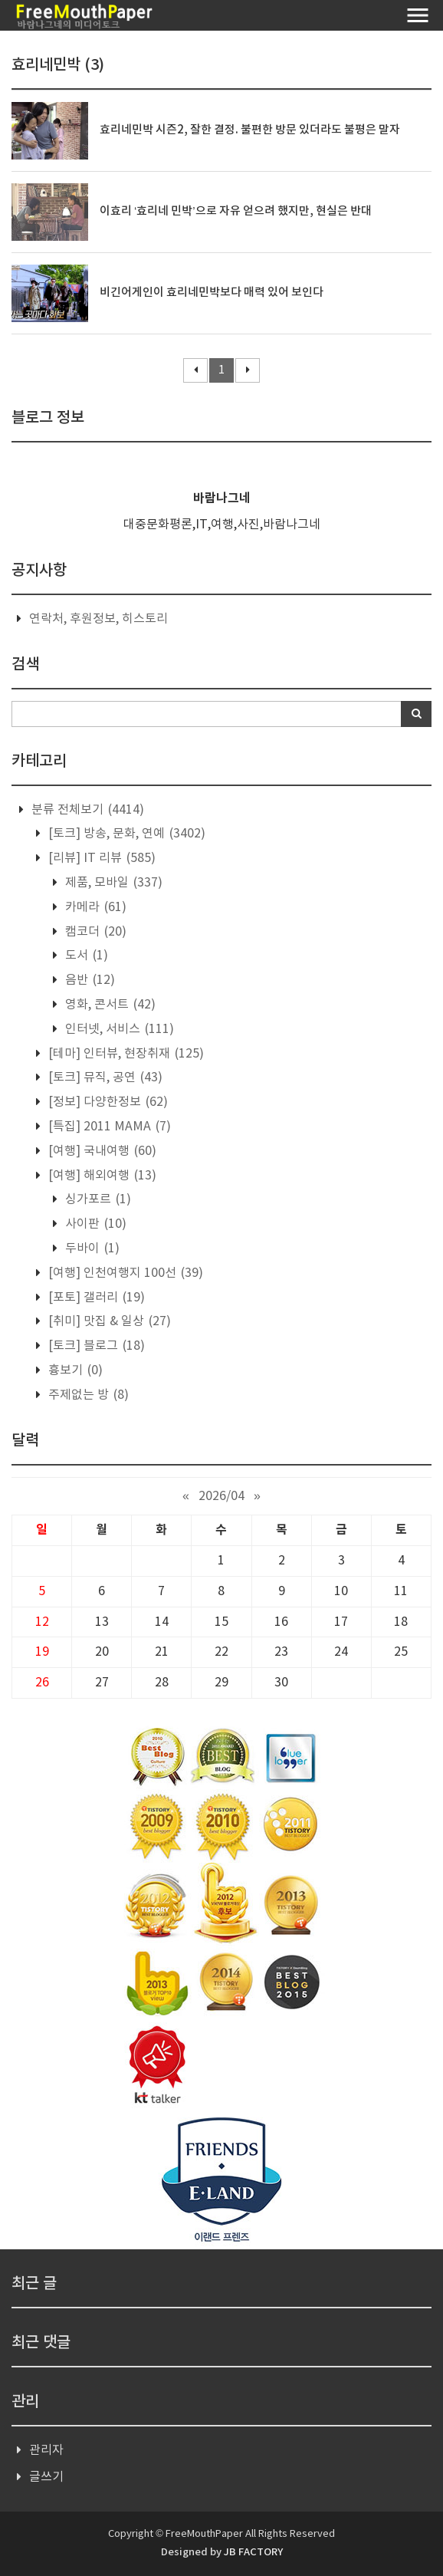 The width and height of the screenshot is (443, 2576). Describe the element at coordinates (87, 1395) in the screenshot. I see `주제없는 방` at that location.